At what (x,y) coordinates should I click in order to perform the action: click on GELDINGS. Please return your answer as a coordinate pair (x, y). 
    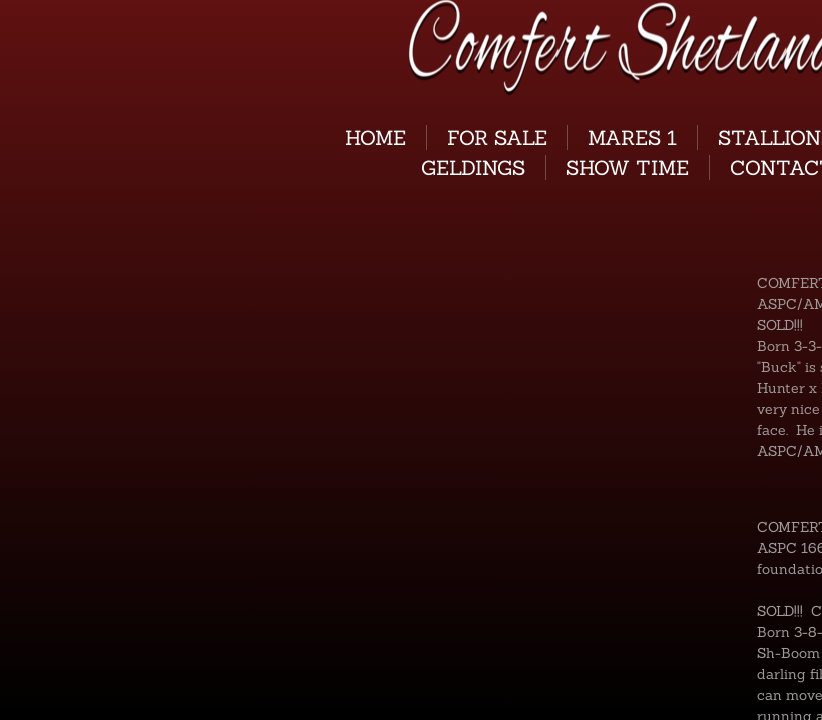
    Looking at the image, I should click on (473, 167).